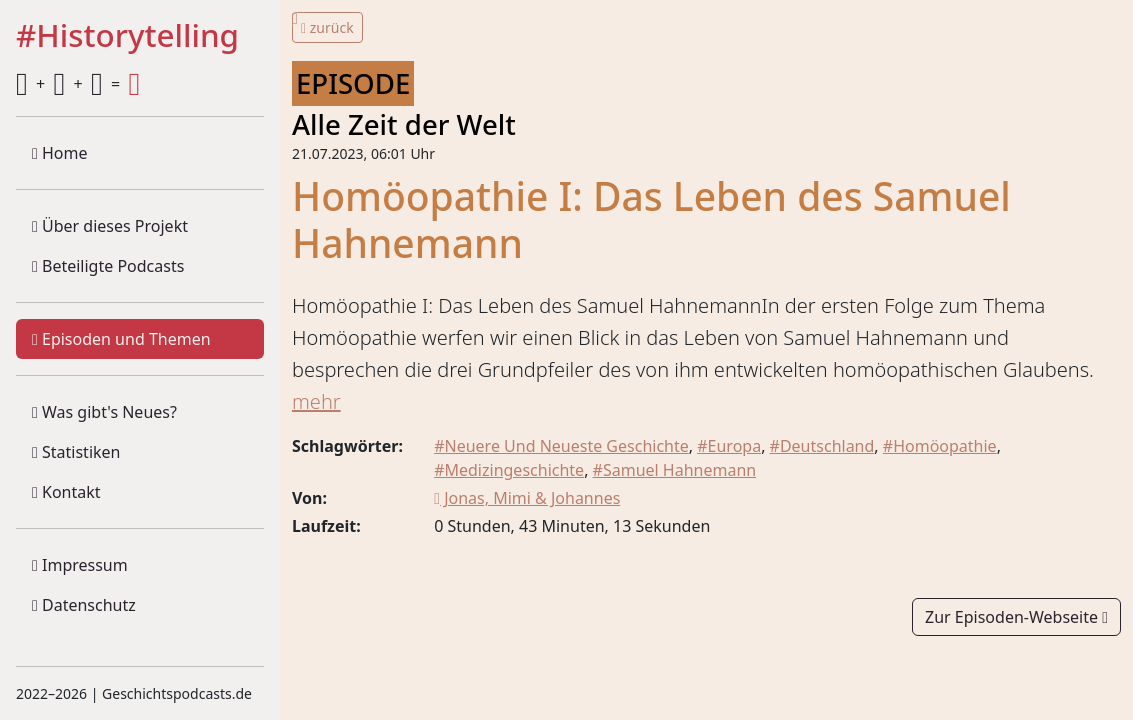  I want to click on Zur Episoden-Webseite, so click(1016, 617).